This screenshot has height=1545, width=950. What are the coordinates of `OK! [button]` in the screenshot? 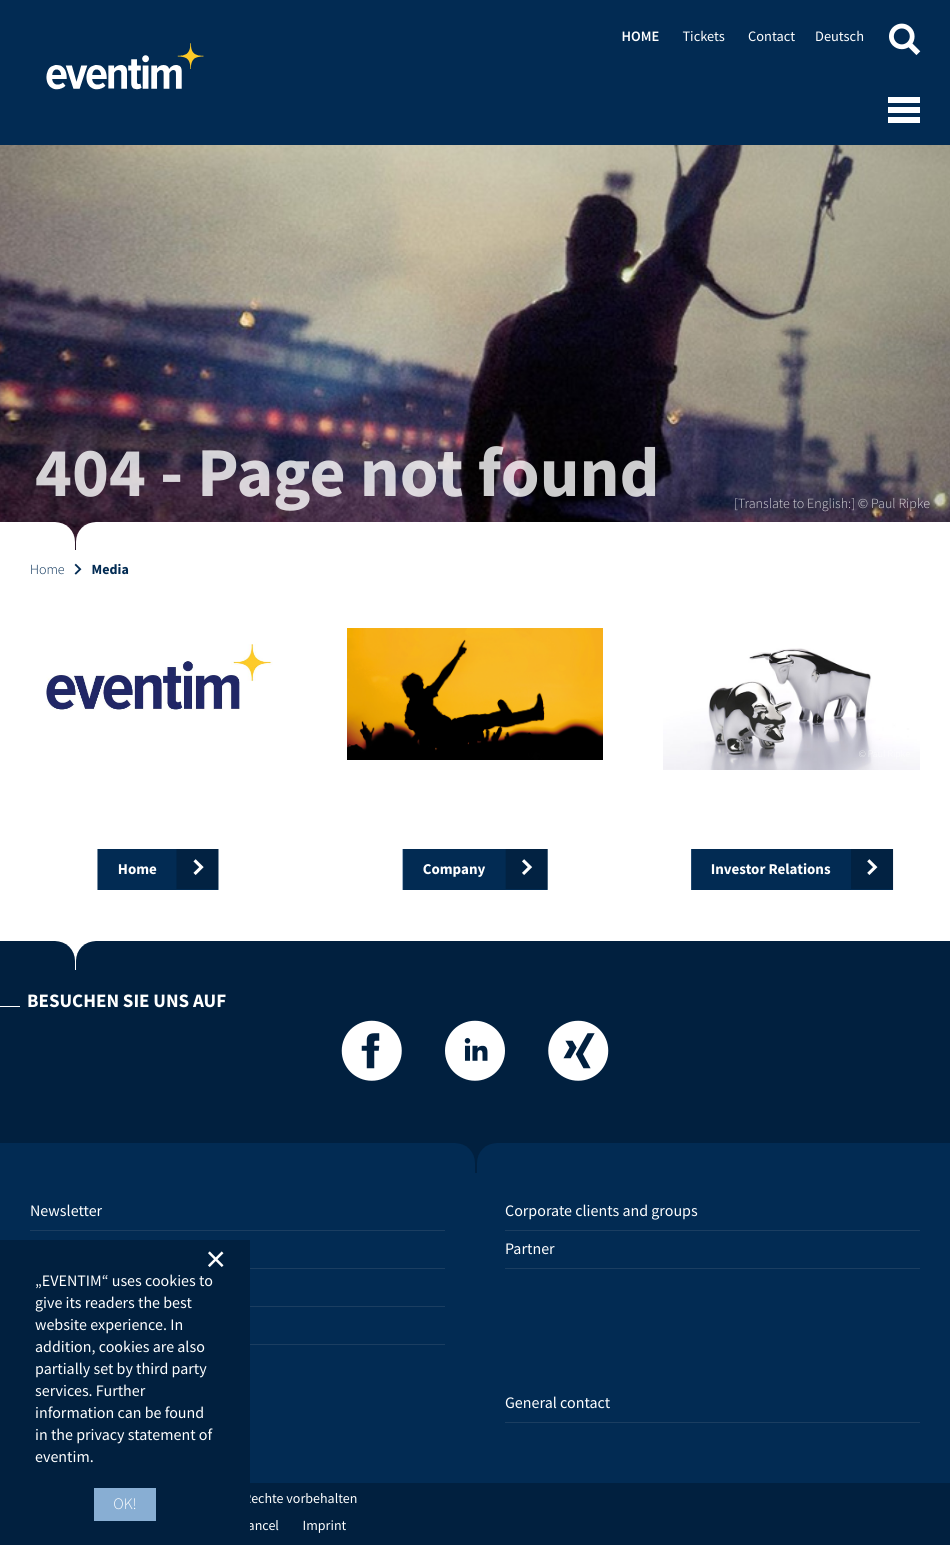 It's located at (125, 1504).